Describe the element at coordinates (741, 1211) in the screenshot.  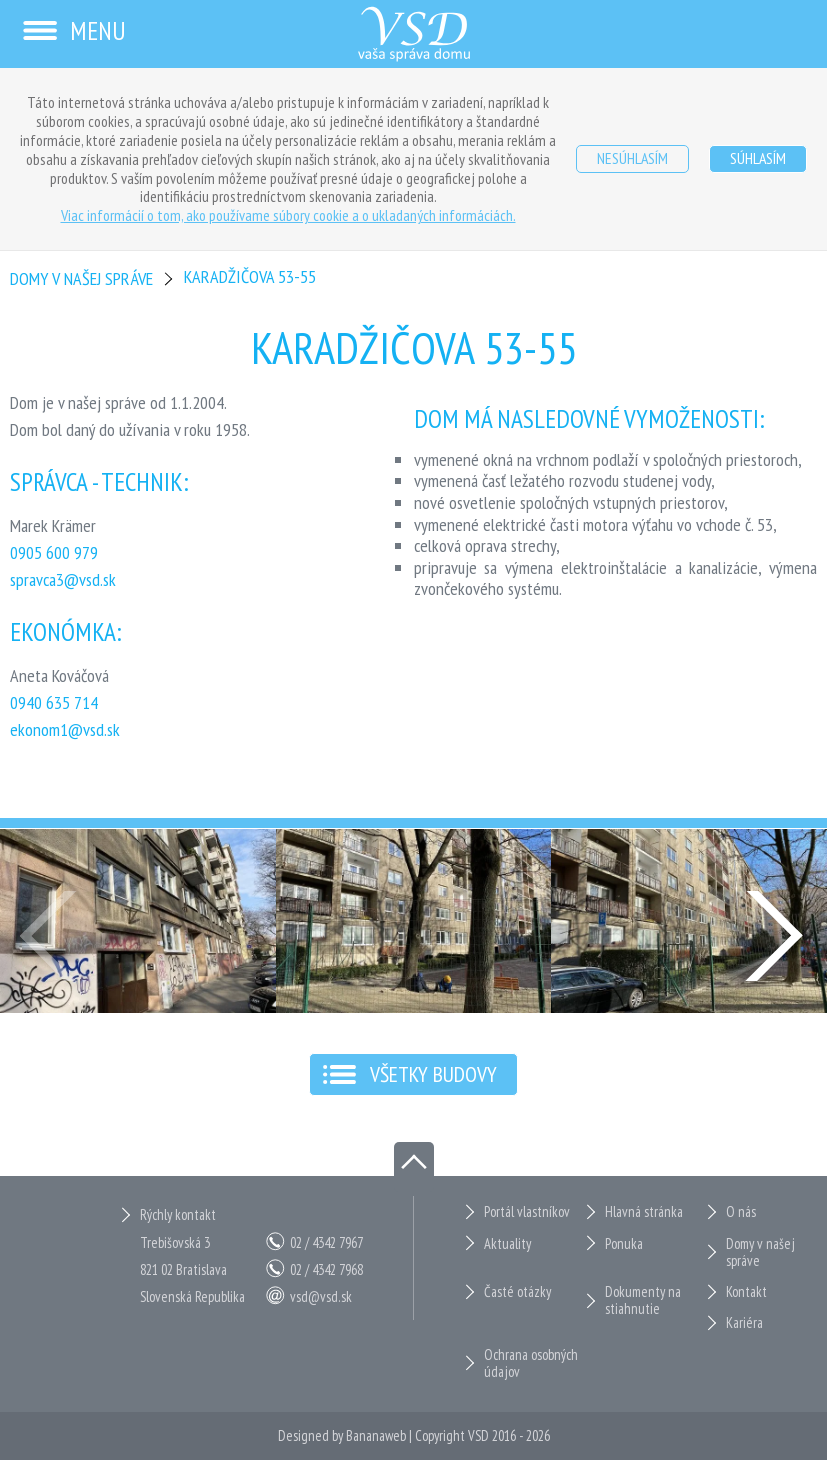
I see `O nás` at that location.